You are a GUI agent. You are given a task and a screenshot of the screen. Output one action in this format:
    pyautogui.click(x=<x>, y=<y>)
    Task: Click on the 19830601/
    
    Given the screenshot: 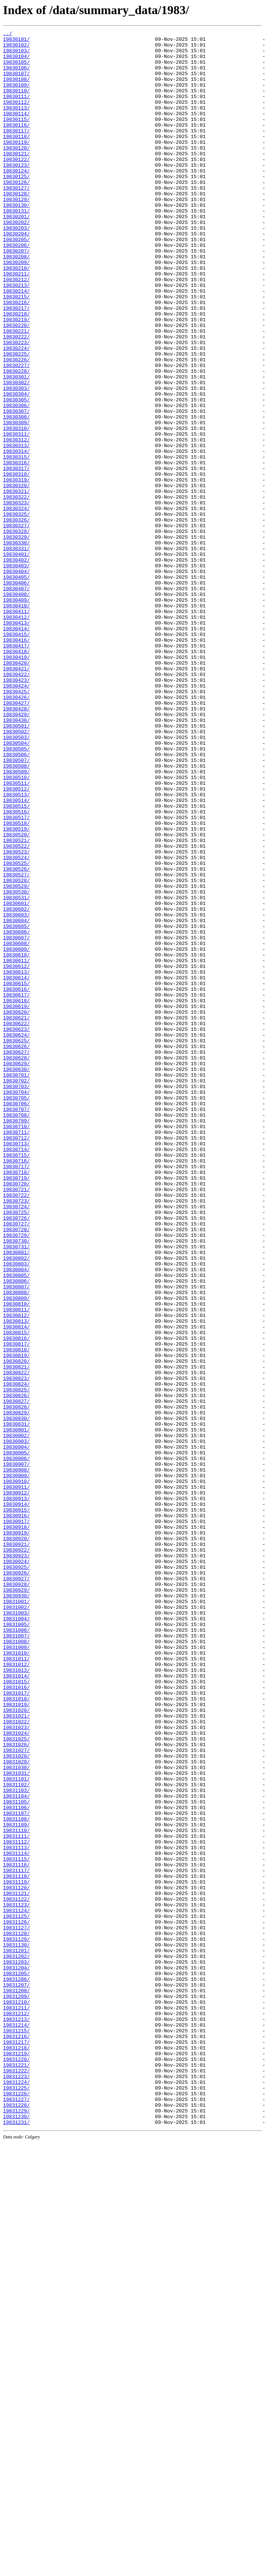 What is the action you would take?
    pyautogui.click(x=16, y=1078)
    